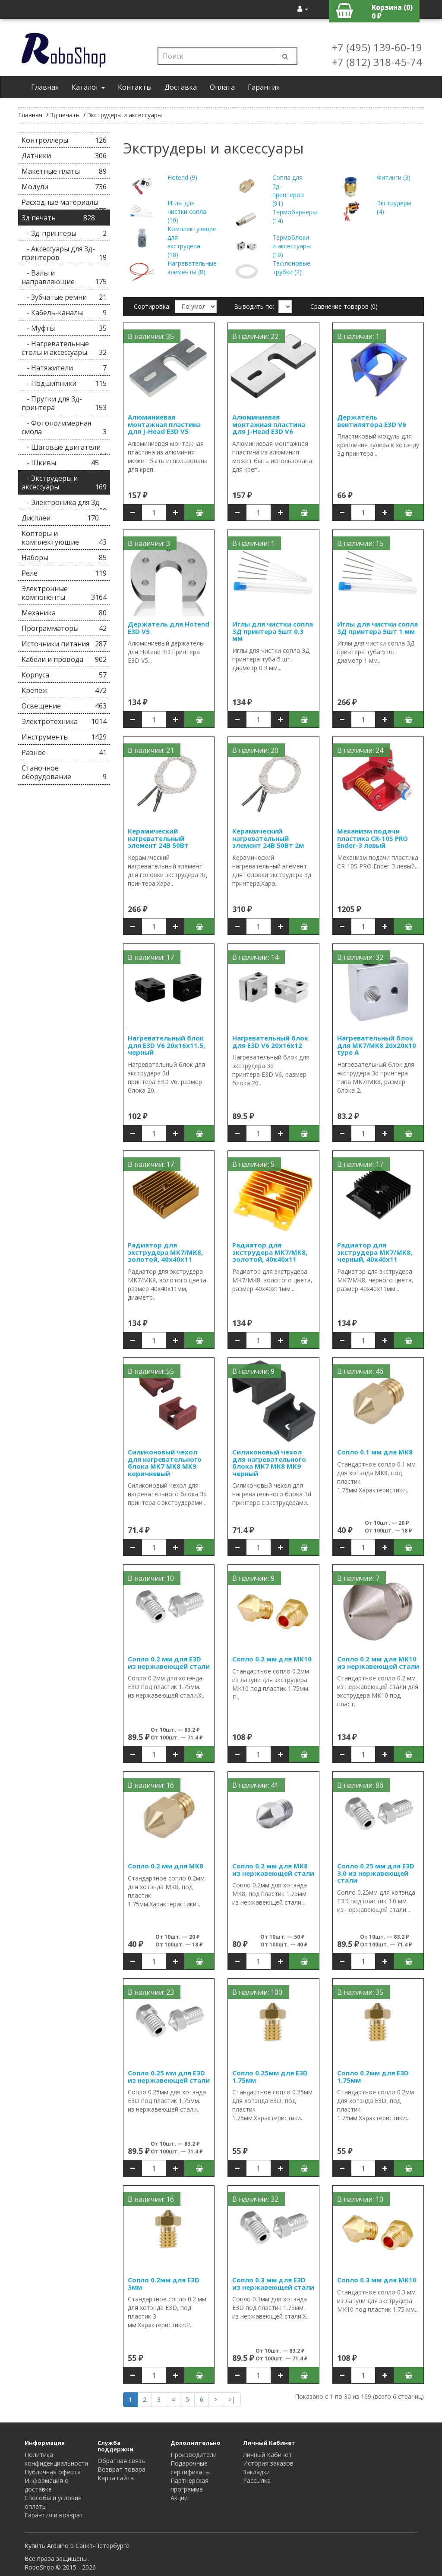 The width and height of the screenshot is (442, 2576). What do you see at coordinates (64, 171) in the screenshot?
I see `Макетные платы` at bounding box center [64, 171].